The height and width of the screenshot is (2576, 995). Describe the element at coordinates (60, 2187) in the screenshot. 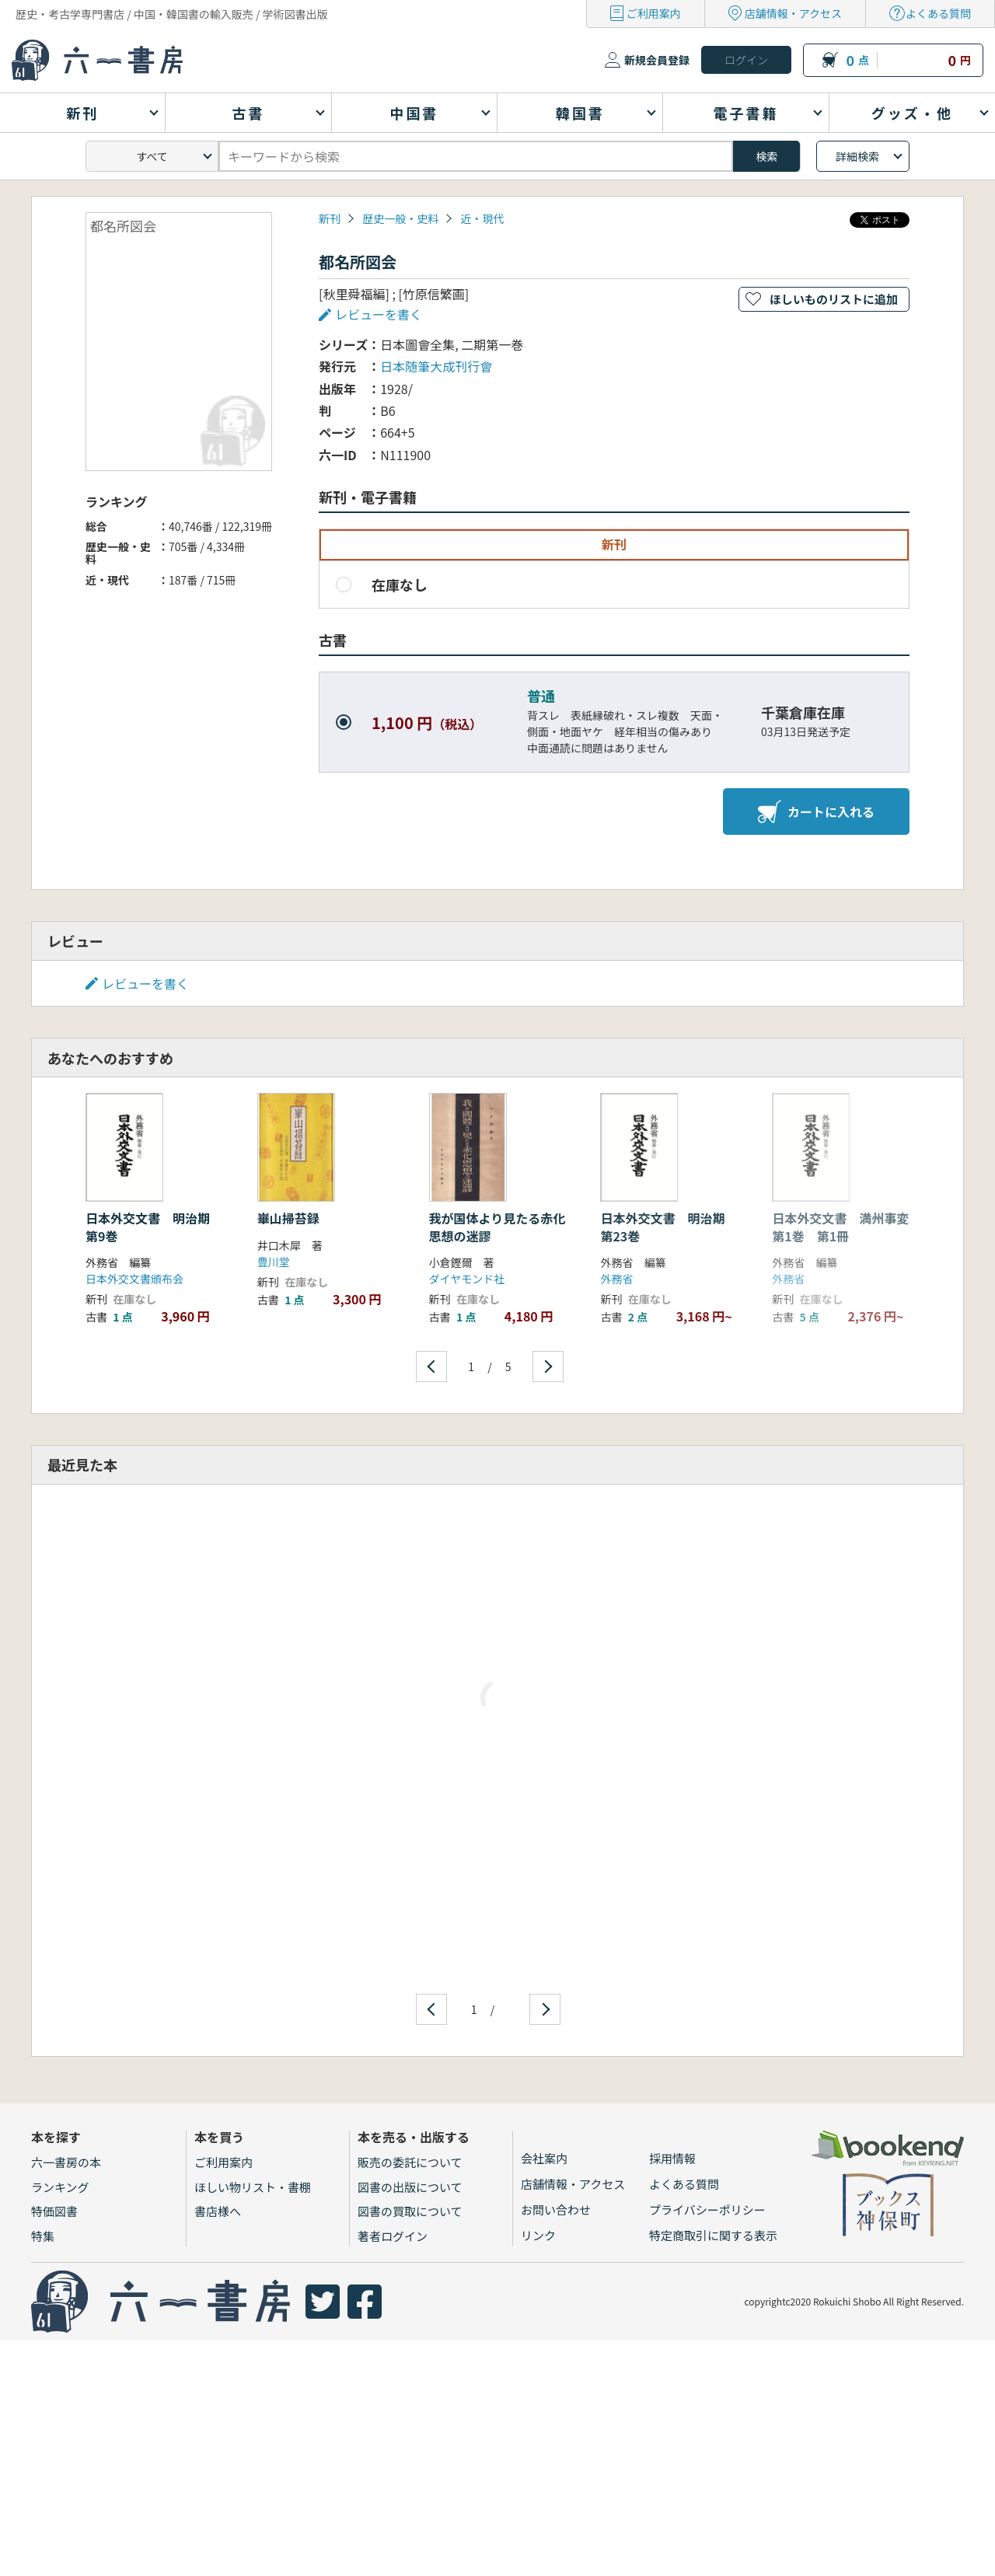

I see `ランキング` at that location.